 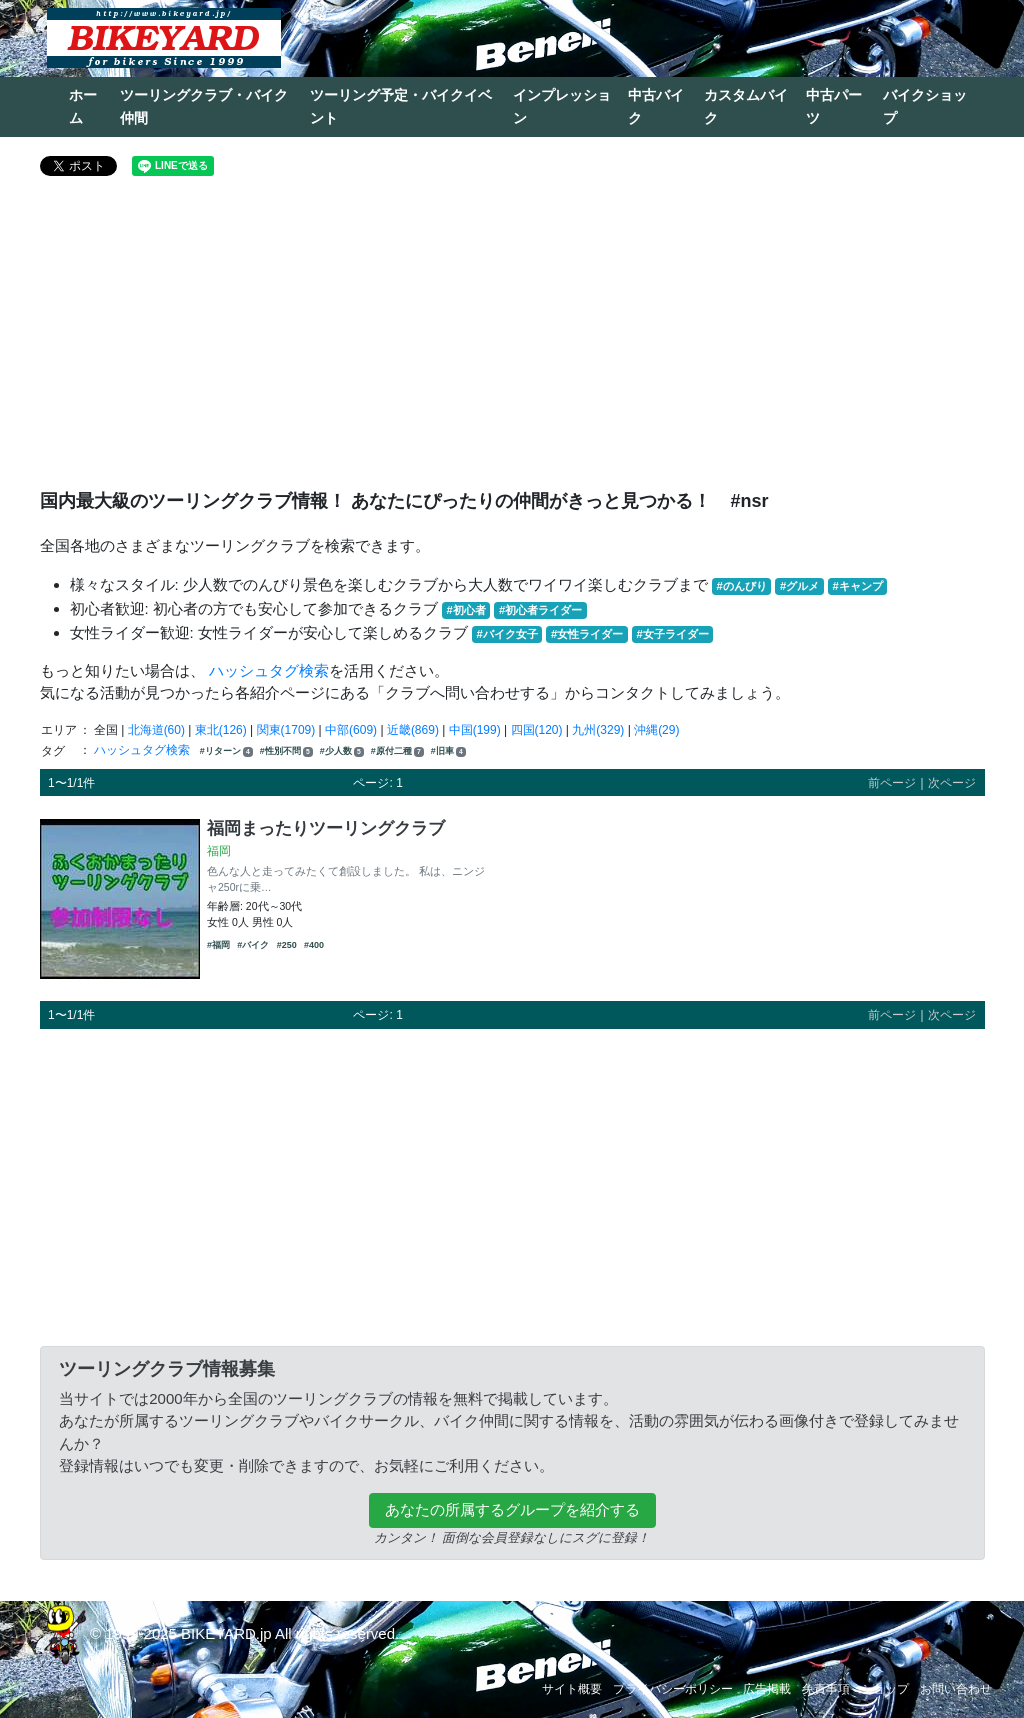 What do you see at coordinates (448, 751) in the screenshot?
I see `#旧車` at bounding box center [448, 751].